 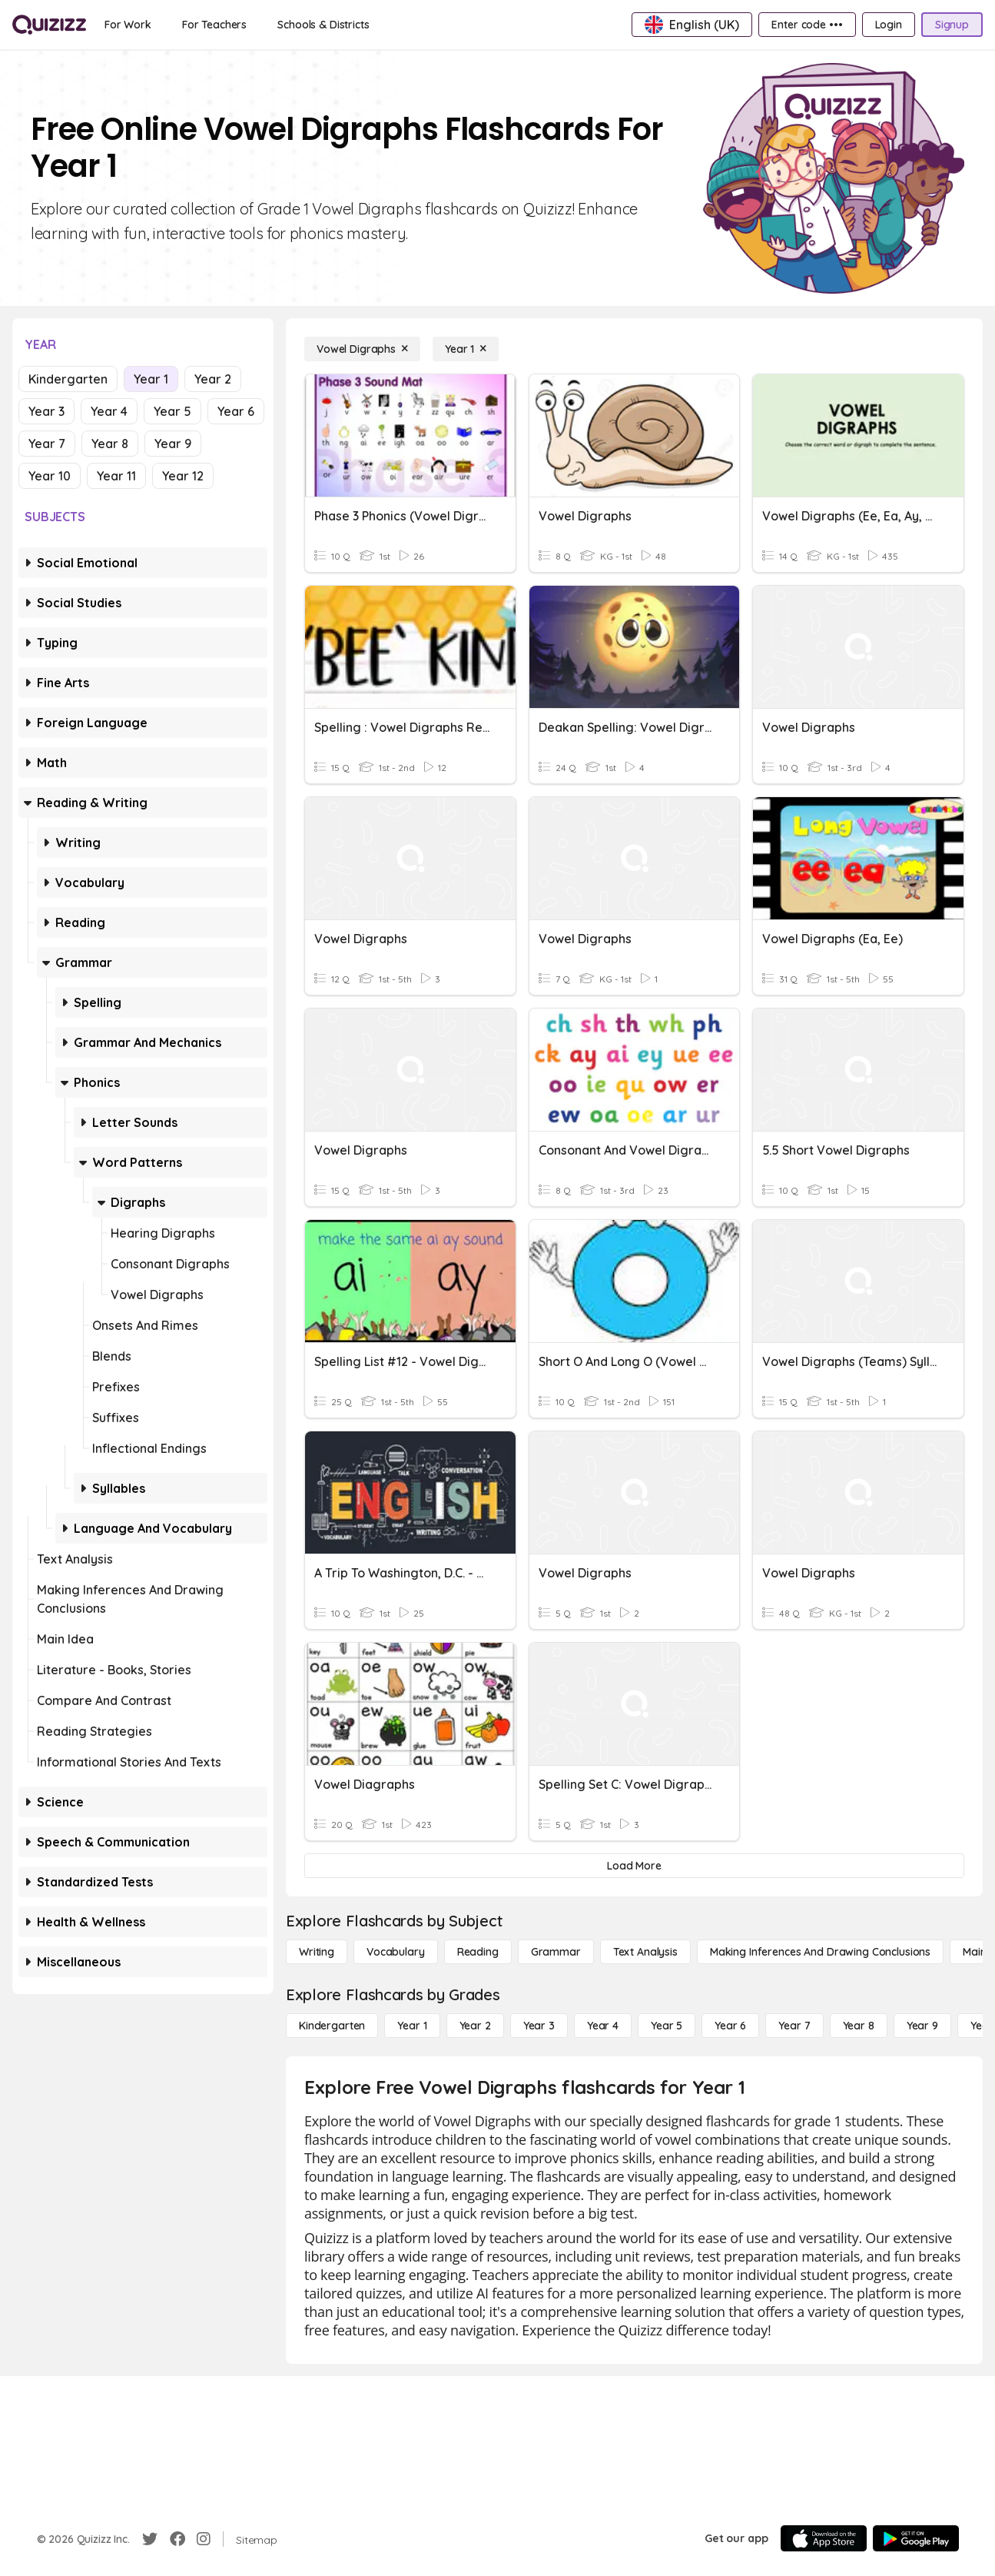 I want to click on Year 12, so click(x=183, y=476).